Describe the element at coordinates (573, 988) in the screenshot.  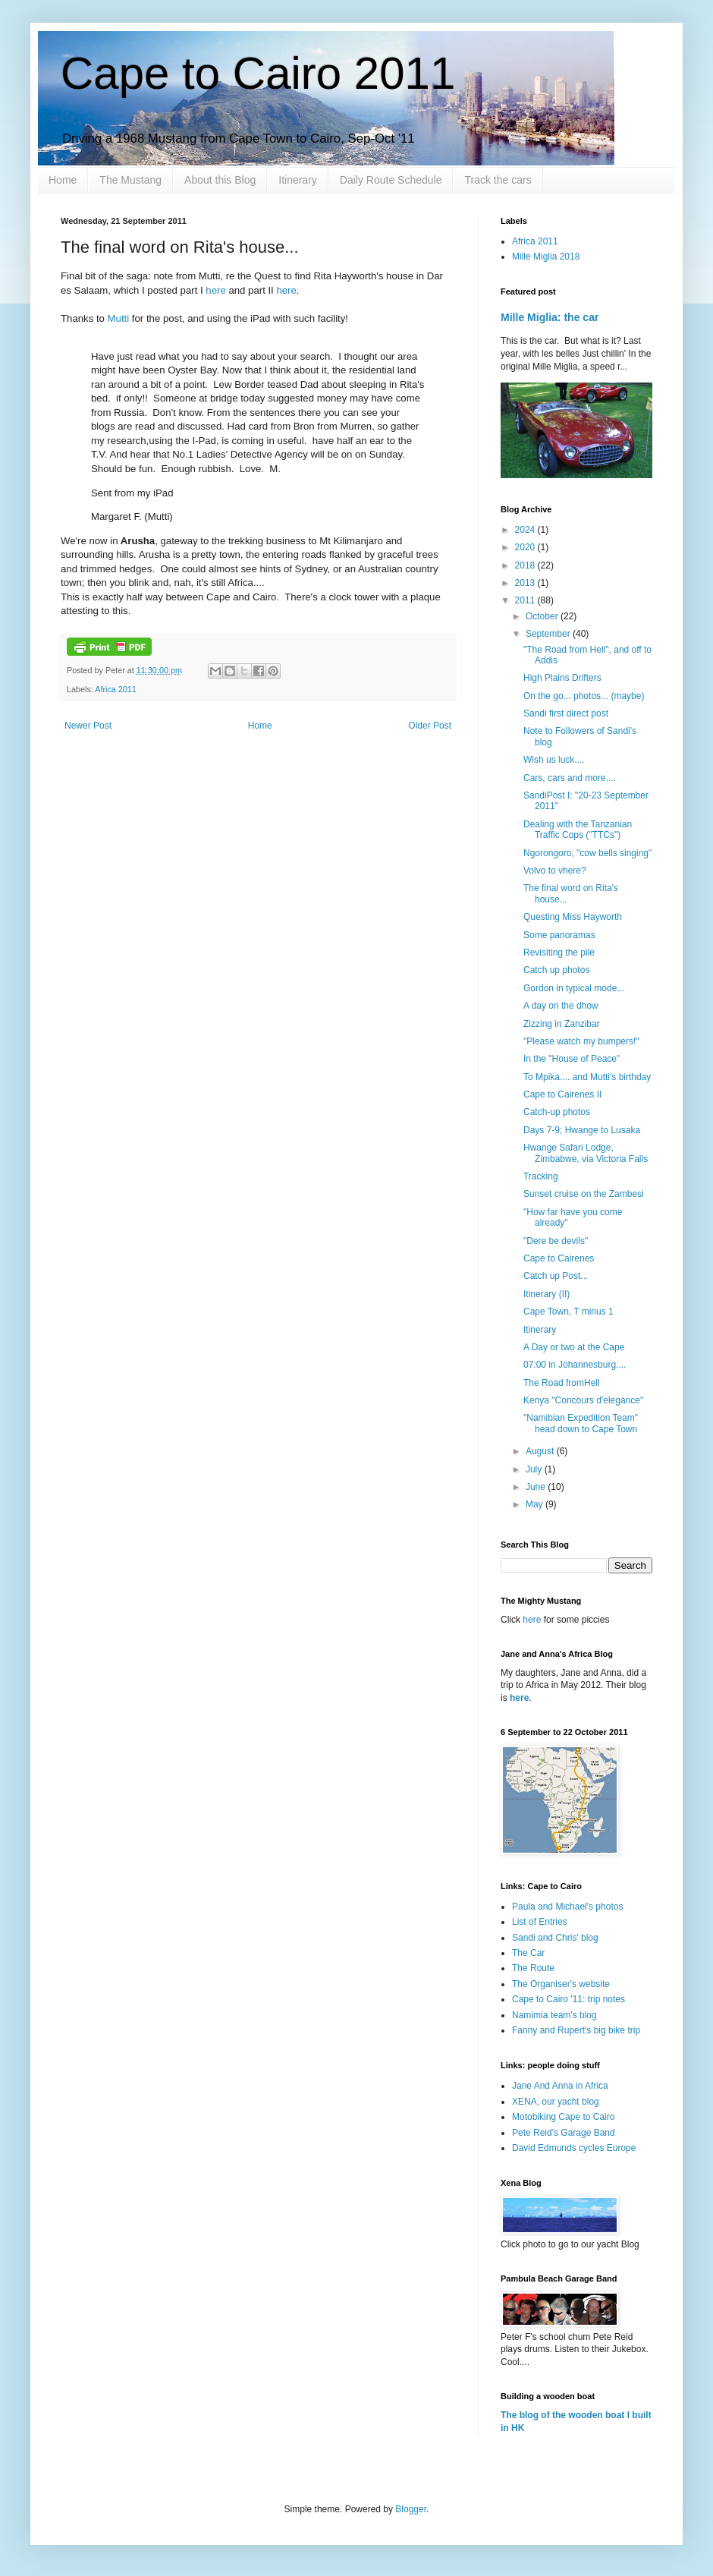
I see `Gordon in typical mode...` at that location.